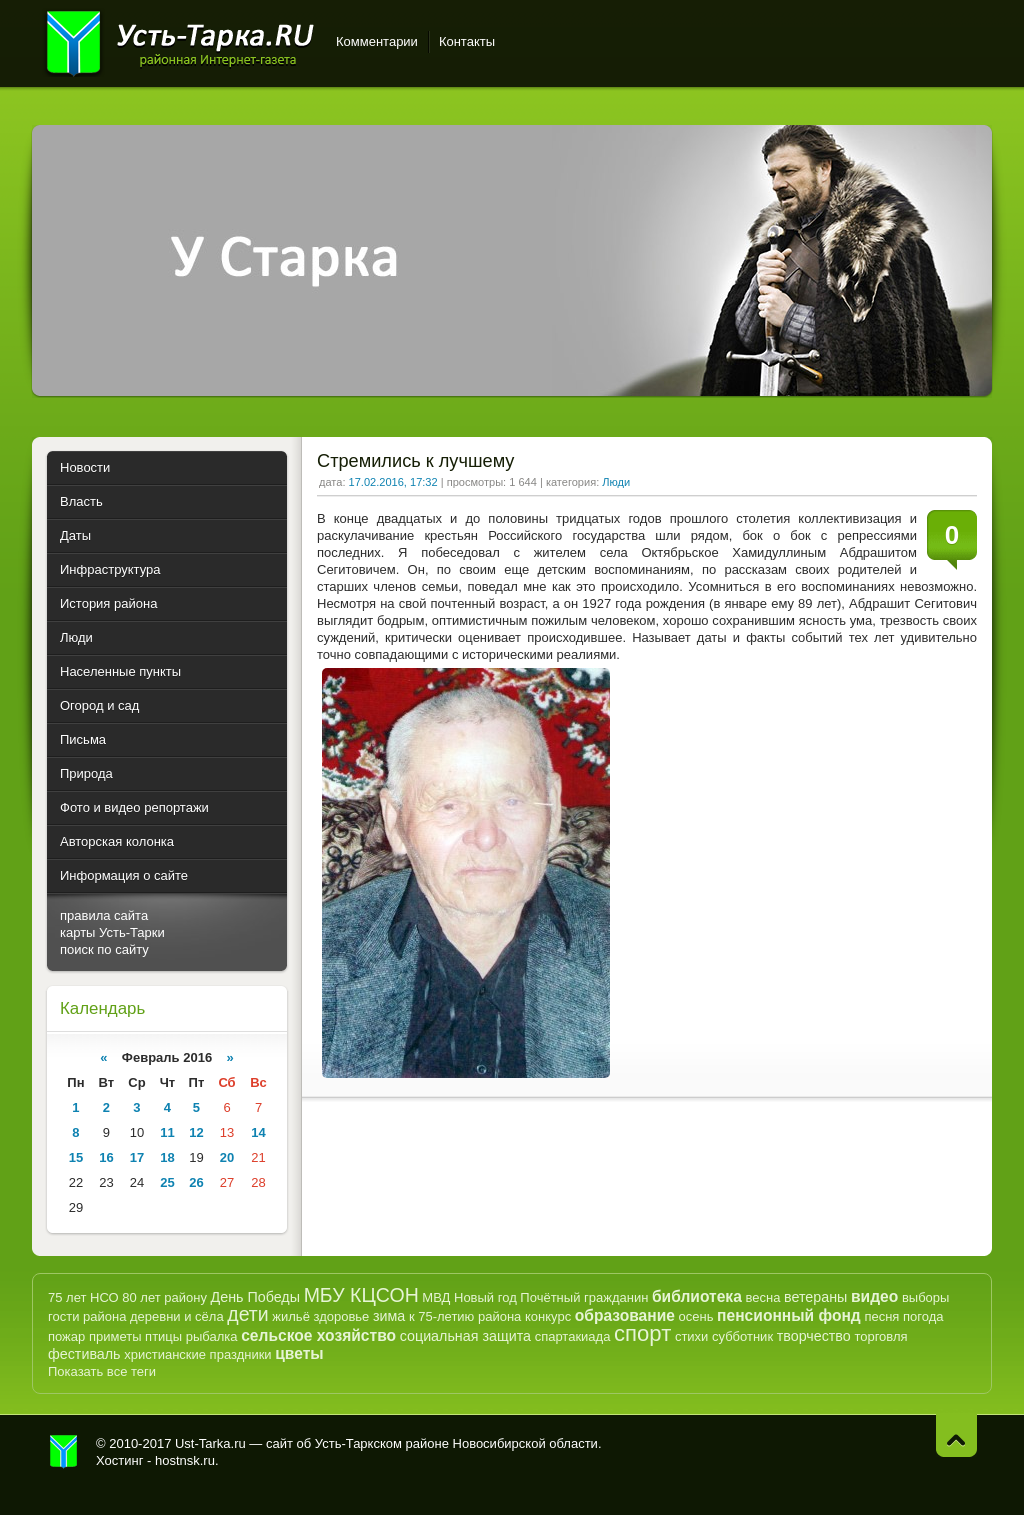 The height and width of the screenshot is (1515, 1024). What do you see at coordinates (87, 1316) in the screenshot?
I see `гости района` at bounding box center [87, 1316].